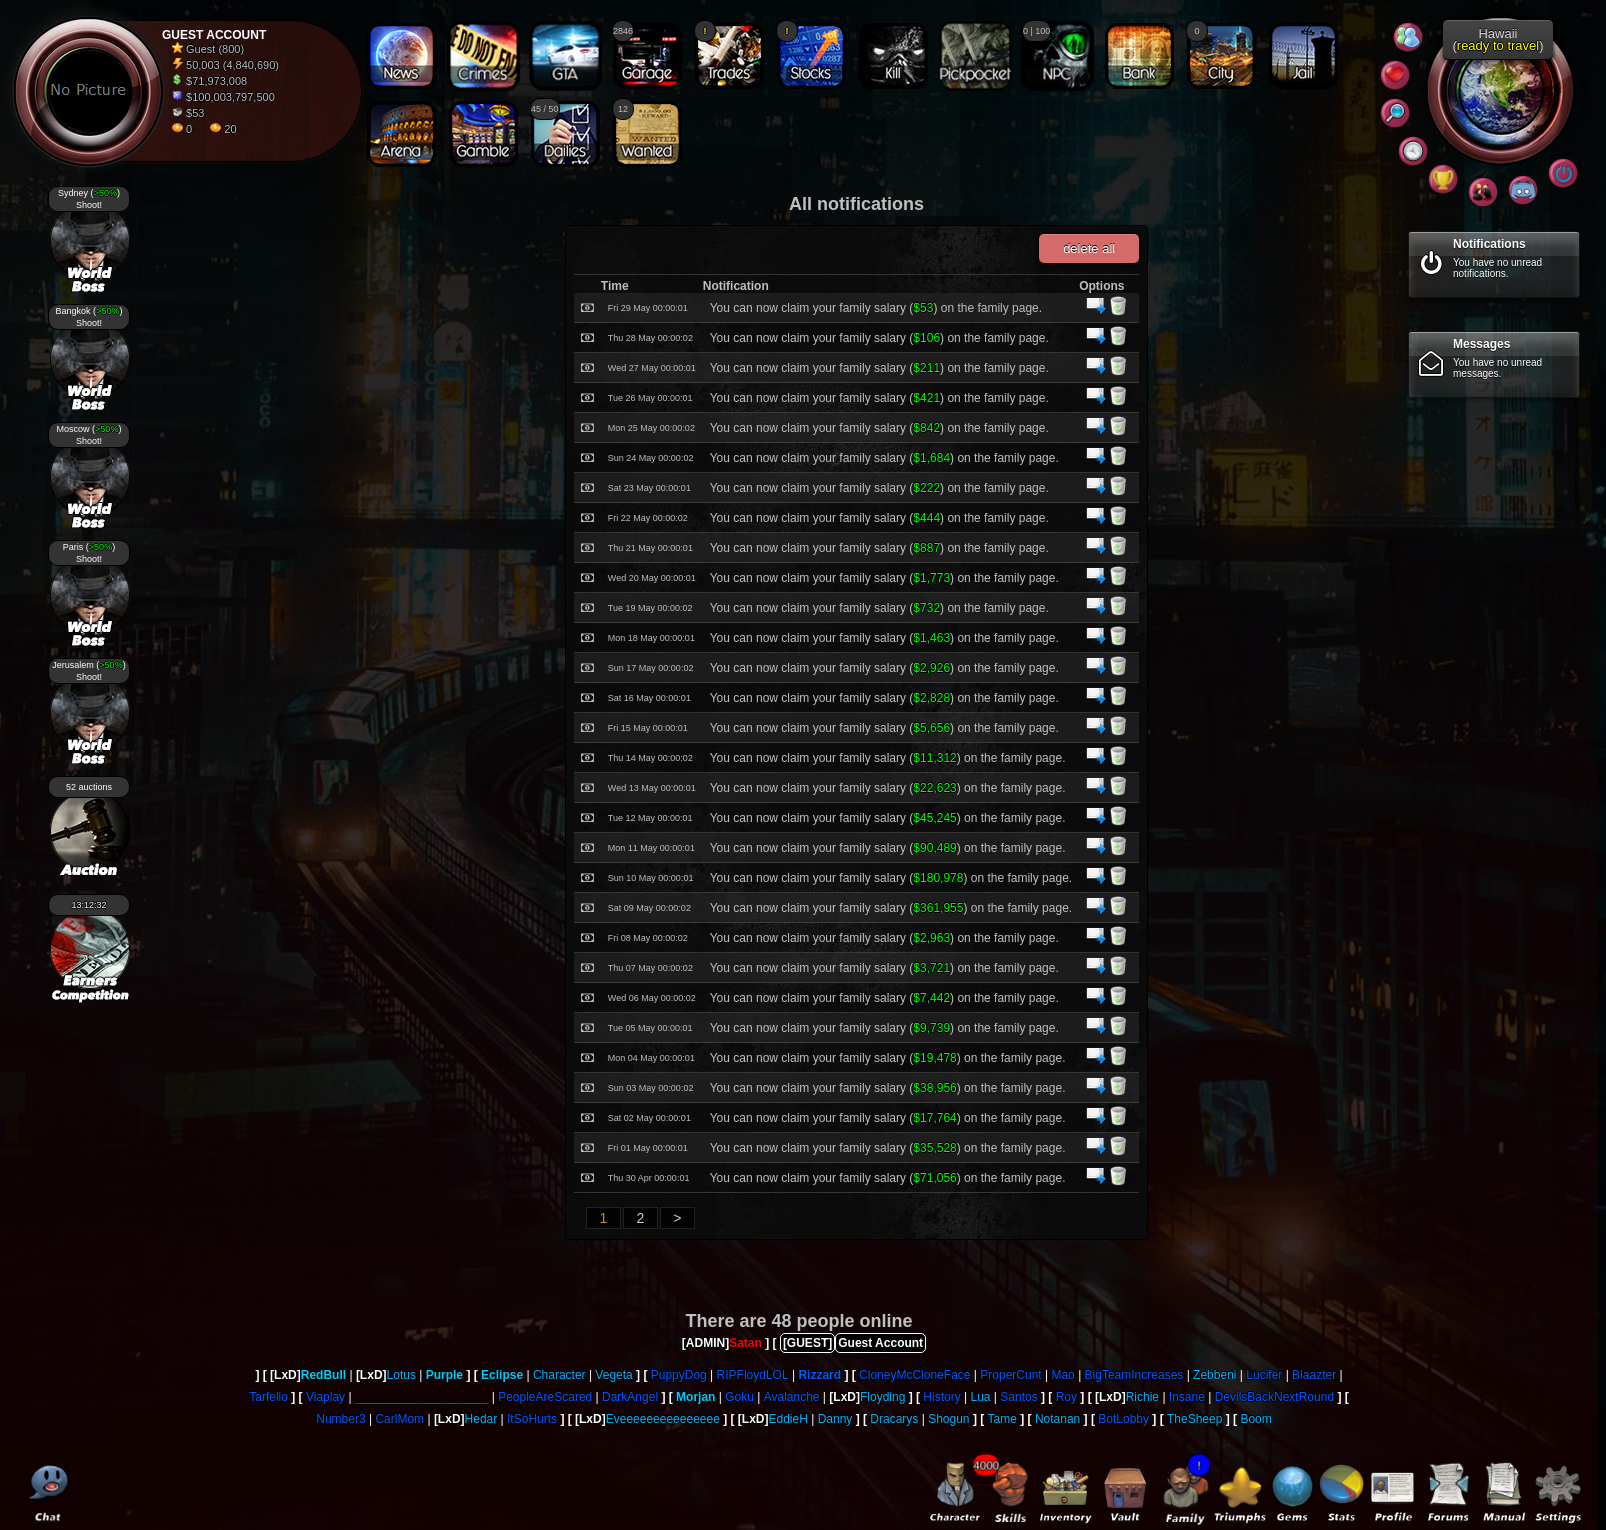  What do you see at coordinates (1142, 1397) in the screenshot?
I see `Richie` at bounding box center [1142, 1397].